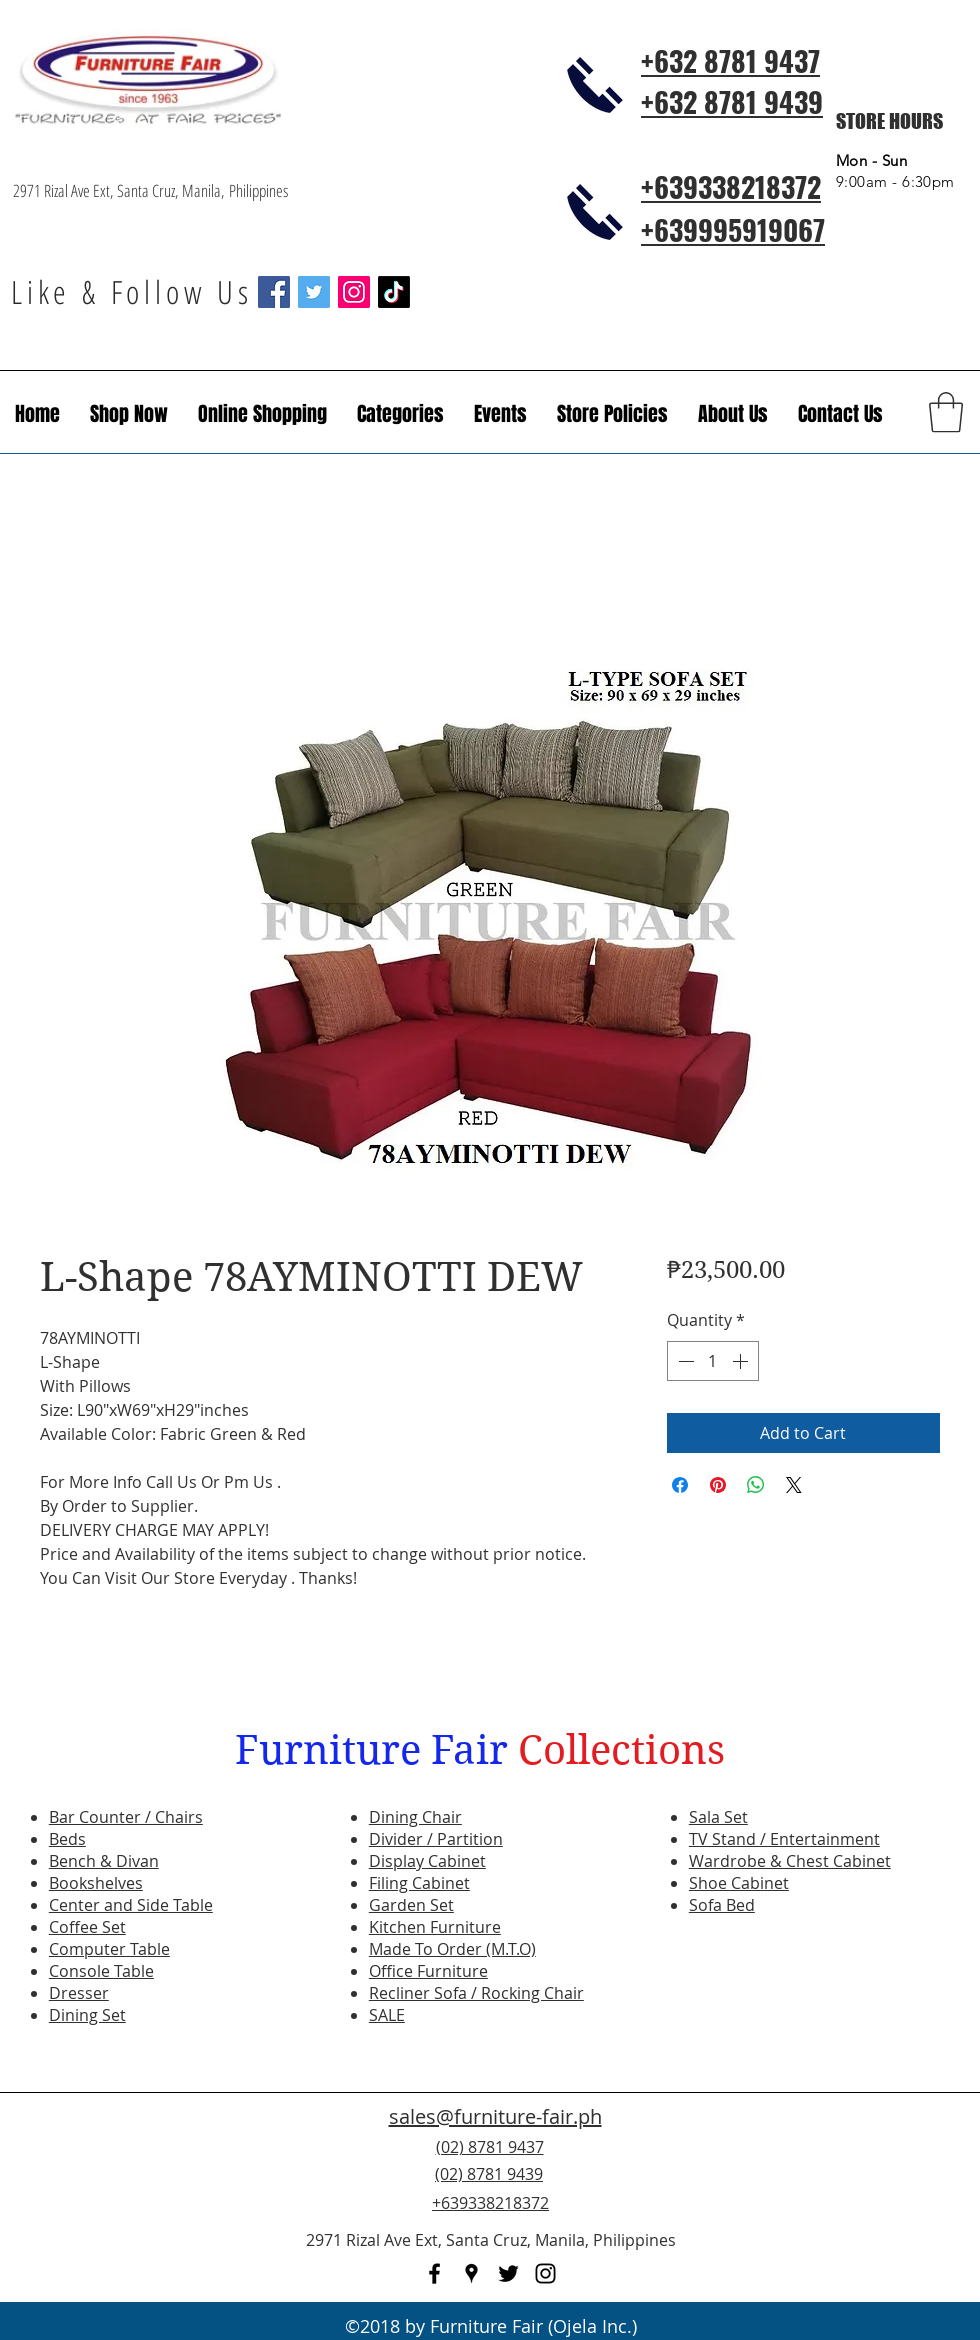  What do you see at coordinates (436, 1839) in the screenshot?
I see `Divider / Partition` at bounding box center [436, 1839].